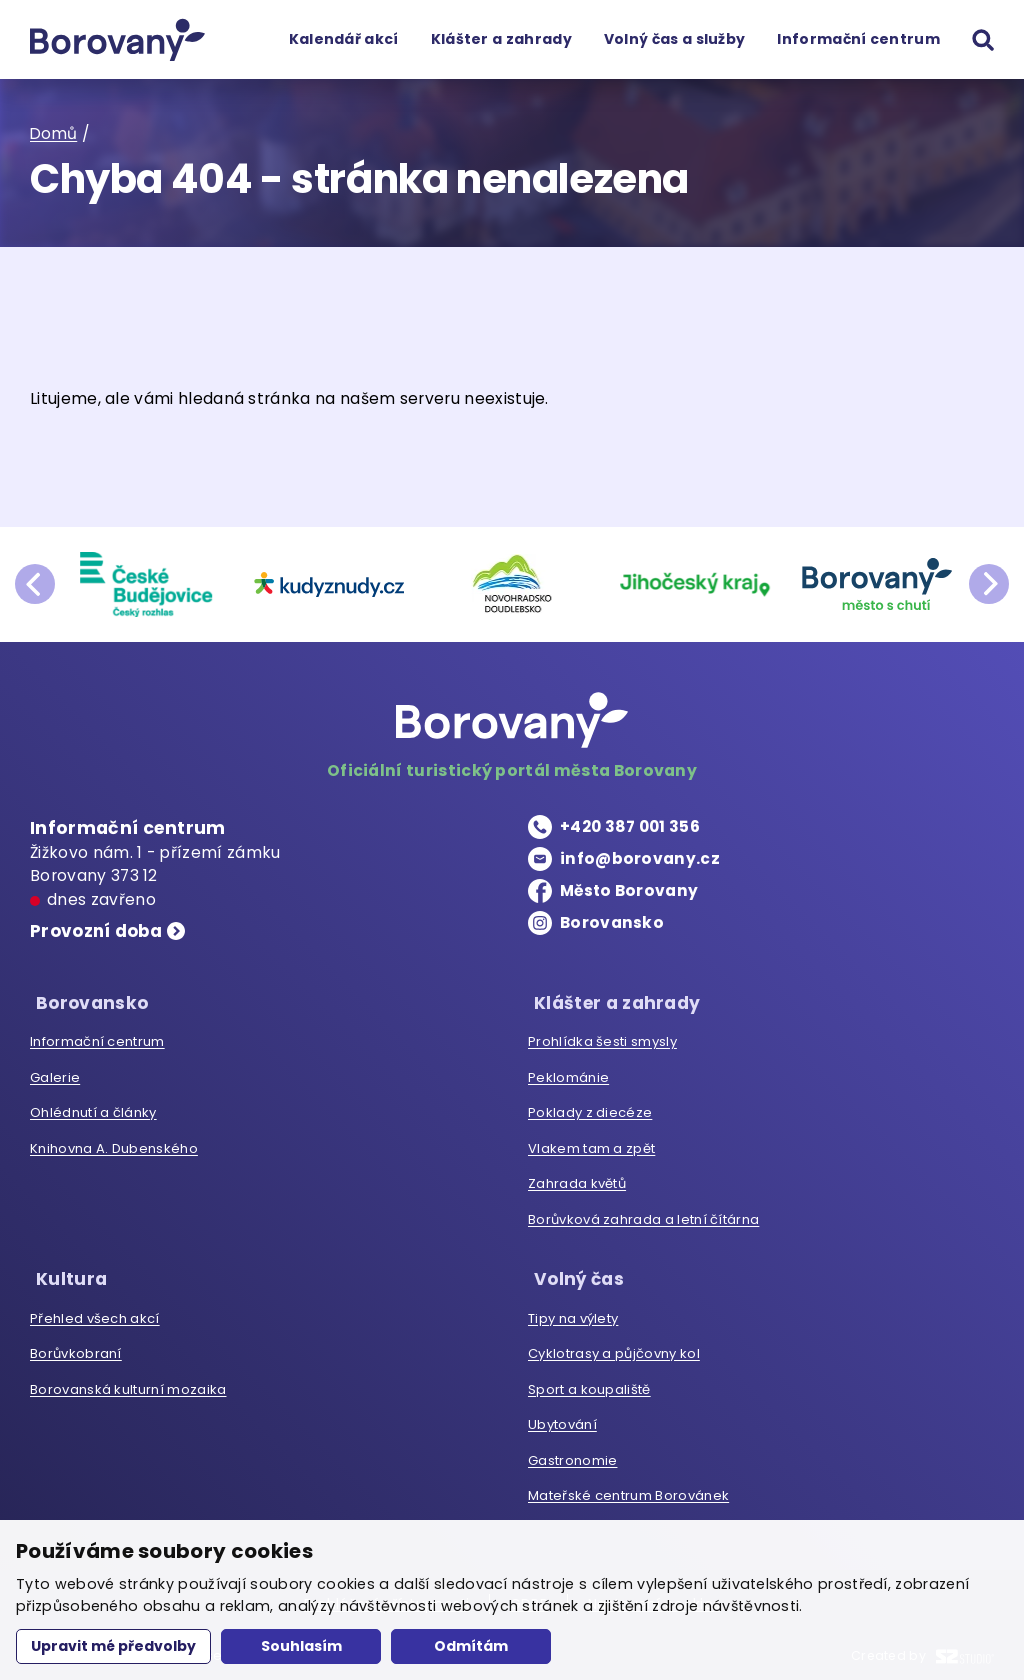 This screenshot has height=1680, width=1024. Describe the element at coordinates (628, 1487) in the screenshot. I see `Mateřské centrum Borovánek` at that location.